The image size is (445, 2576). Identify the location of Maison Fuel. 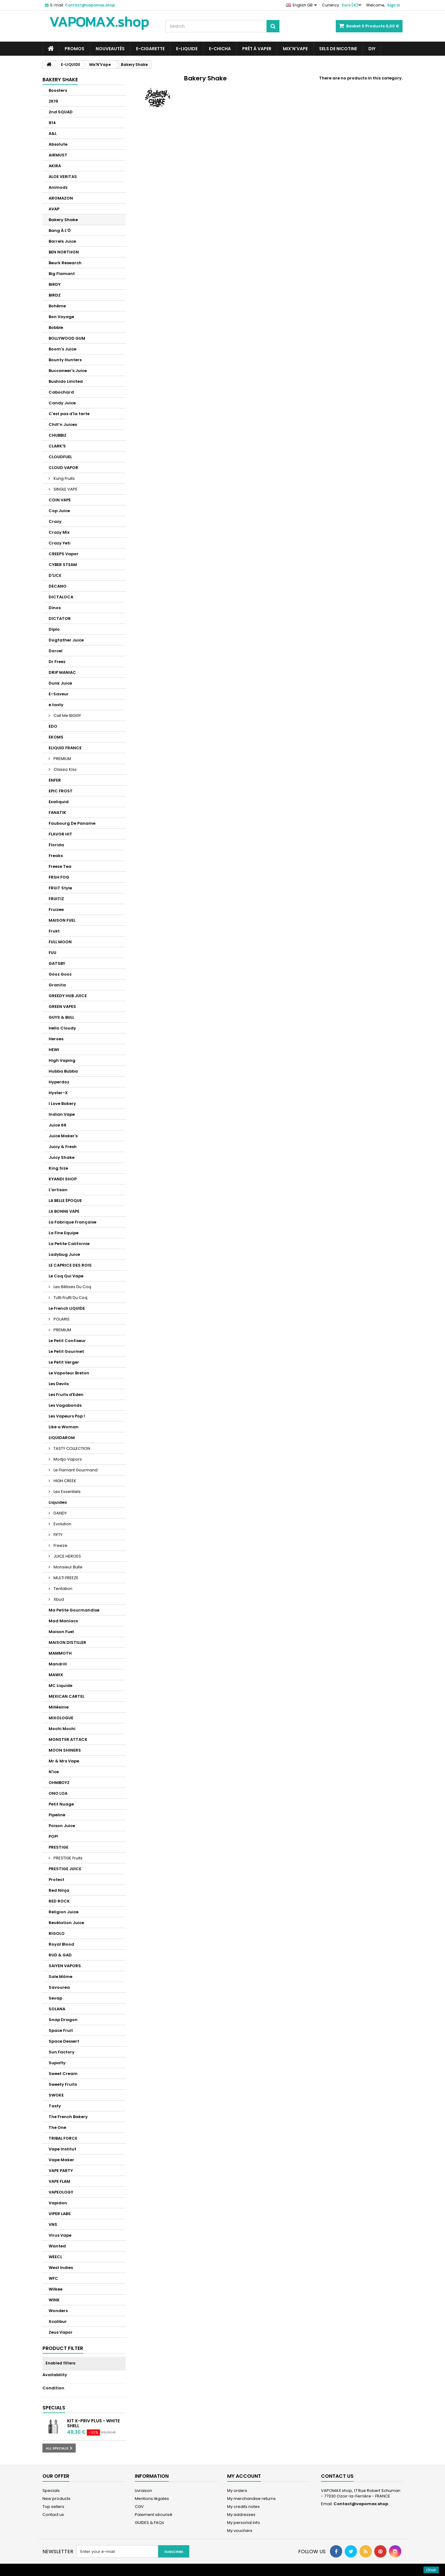
(61, 1632).